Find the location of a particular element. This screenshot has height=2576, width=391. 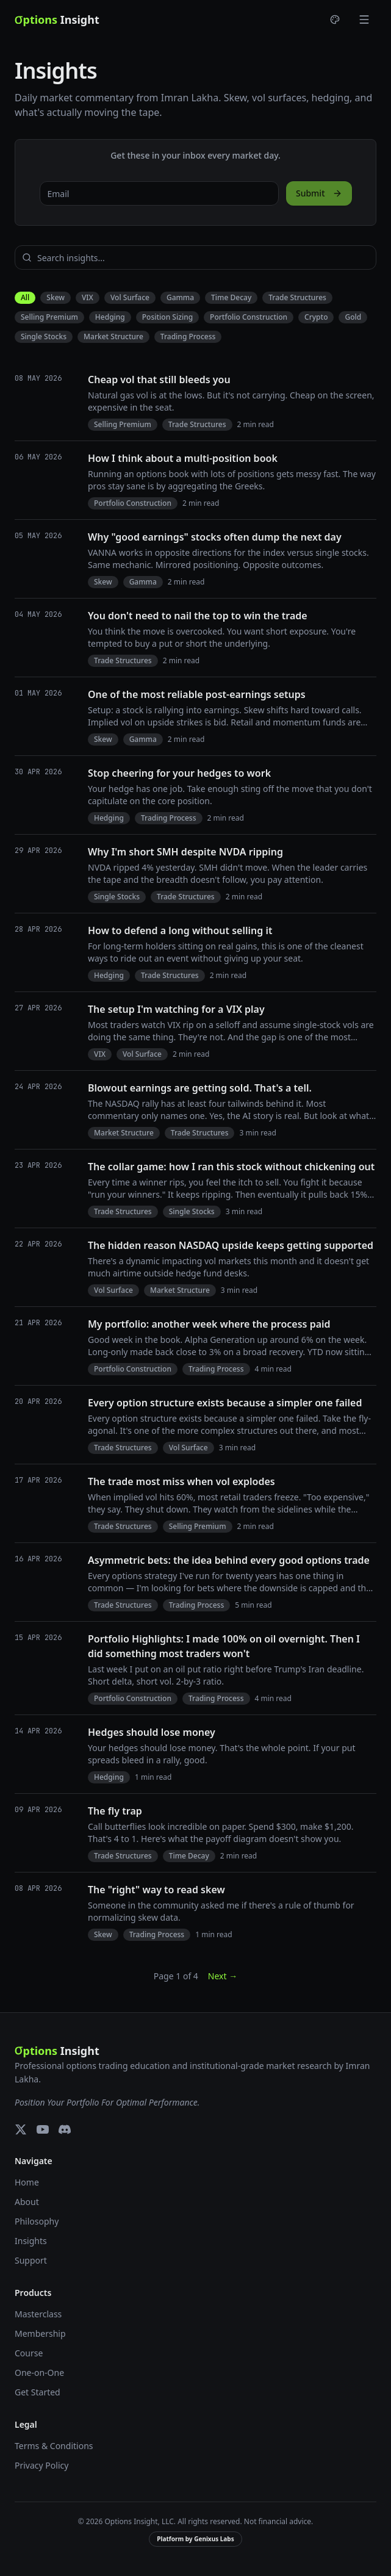

Membership is located at coordinates (40, 2333).